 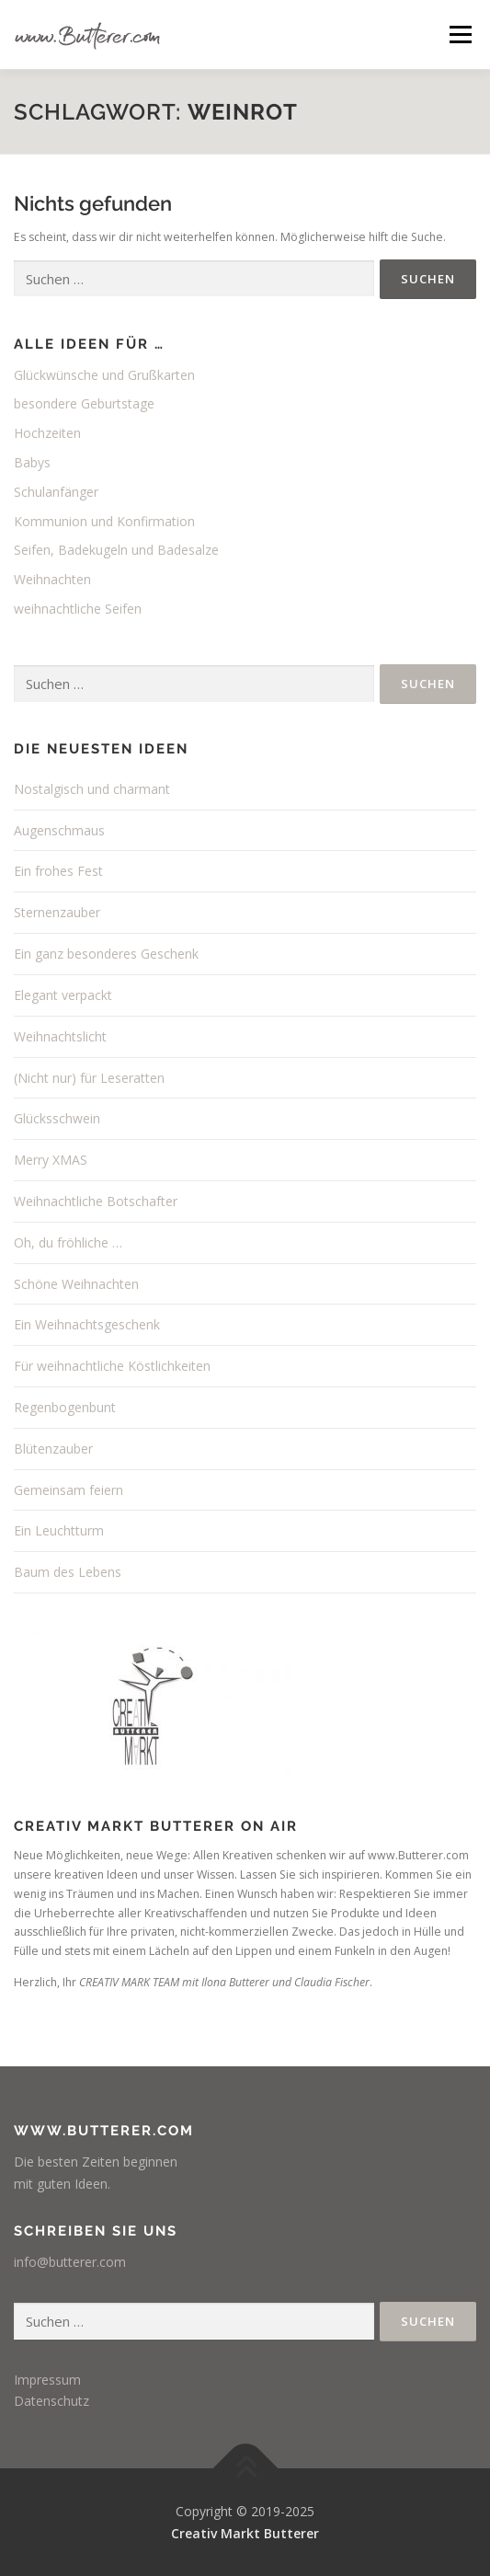 I want to click on Glücksschwein, so click(x=57, y=1118).